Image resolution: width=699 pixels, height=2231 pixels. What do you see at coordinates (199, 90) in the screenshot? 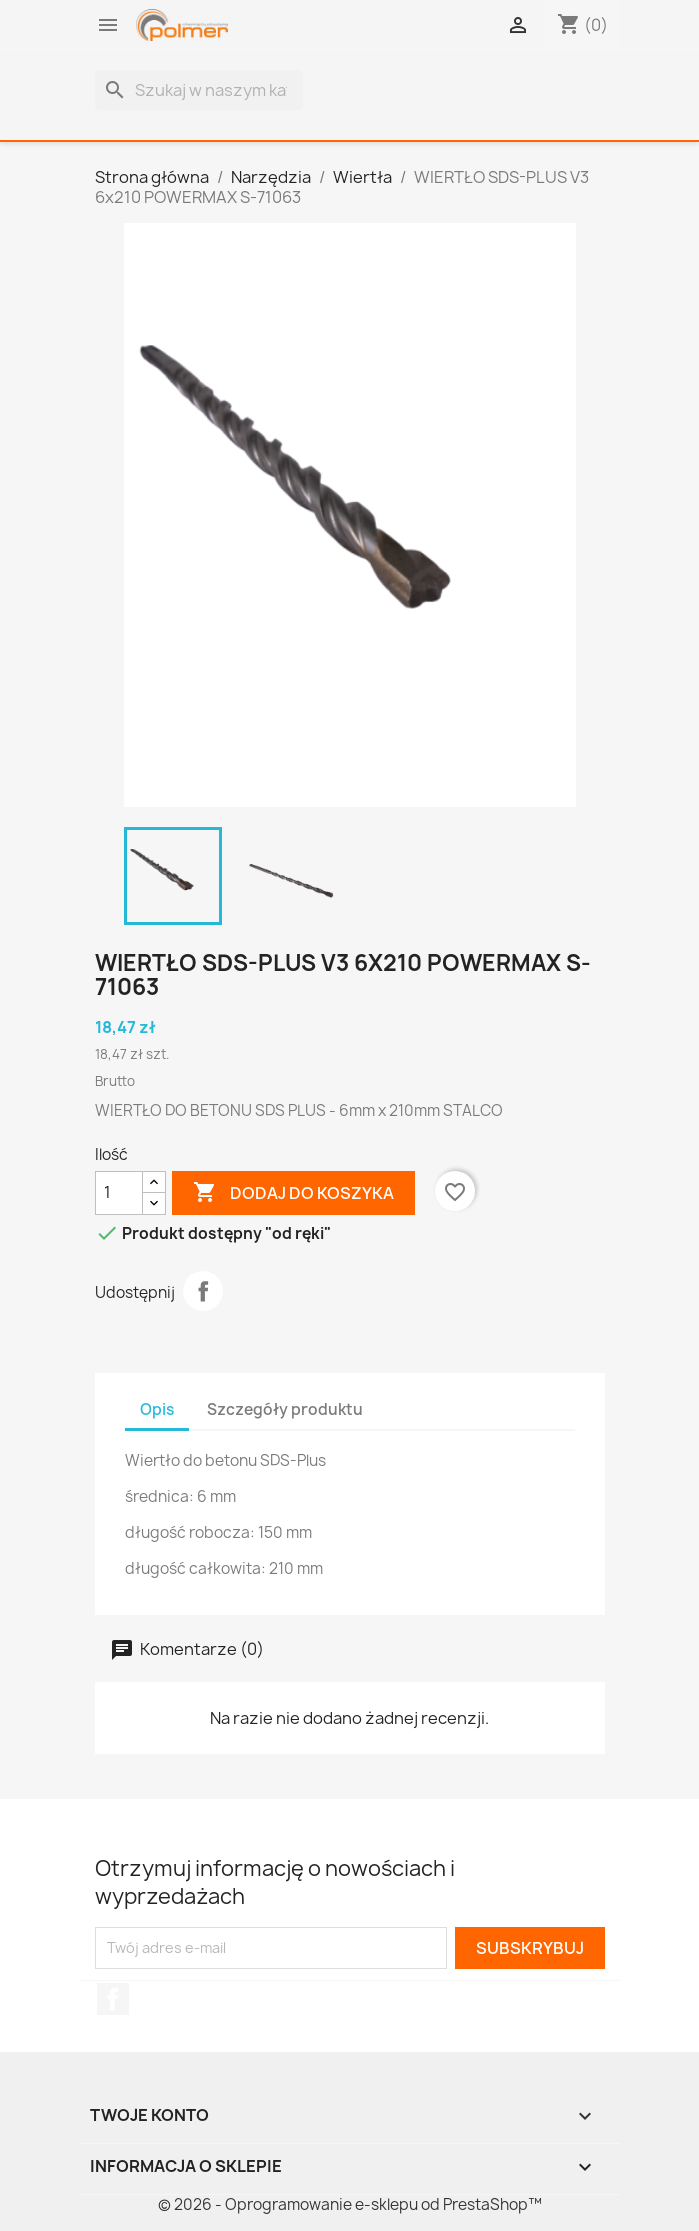
I see `[Szukaj]` at bounding box center [199, 90].